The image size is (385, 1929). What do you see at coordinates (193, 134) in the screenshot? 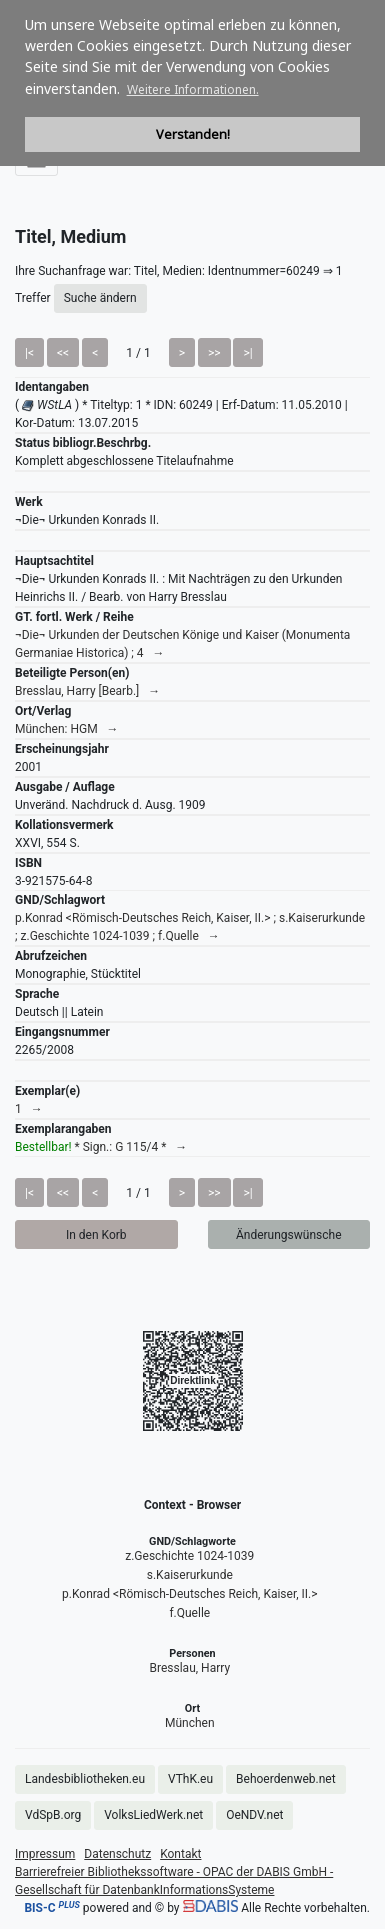
I see `Verstanden! [button]` at bounding box center [193, 134].